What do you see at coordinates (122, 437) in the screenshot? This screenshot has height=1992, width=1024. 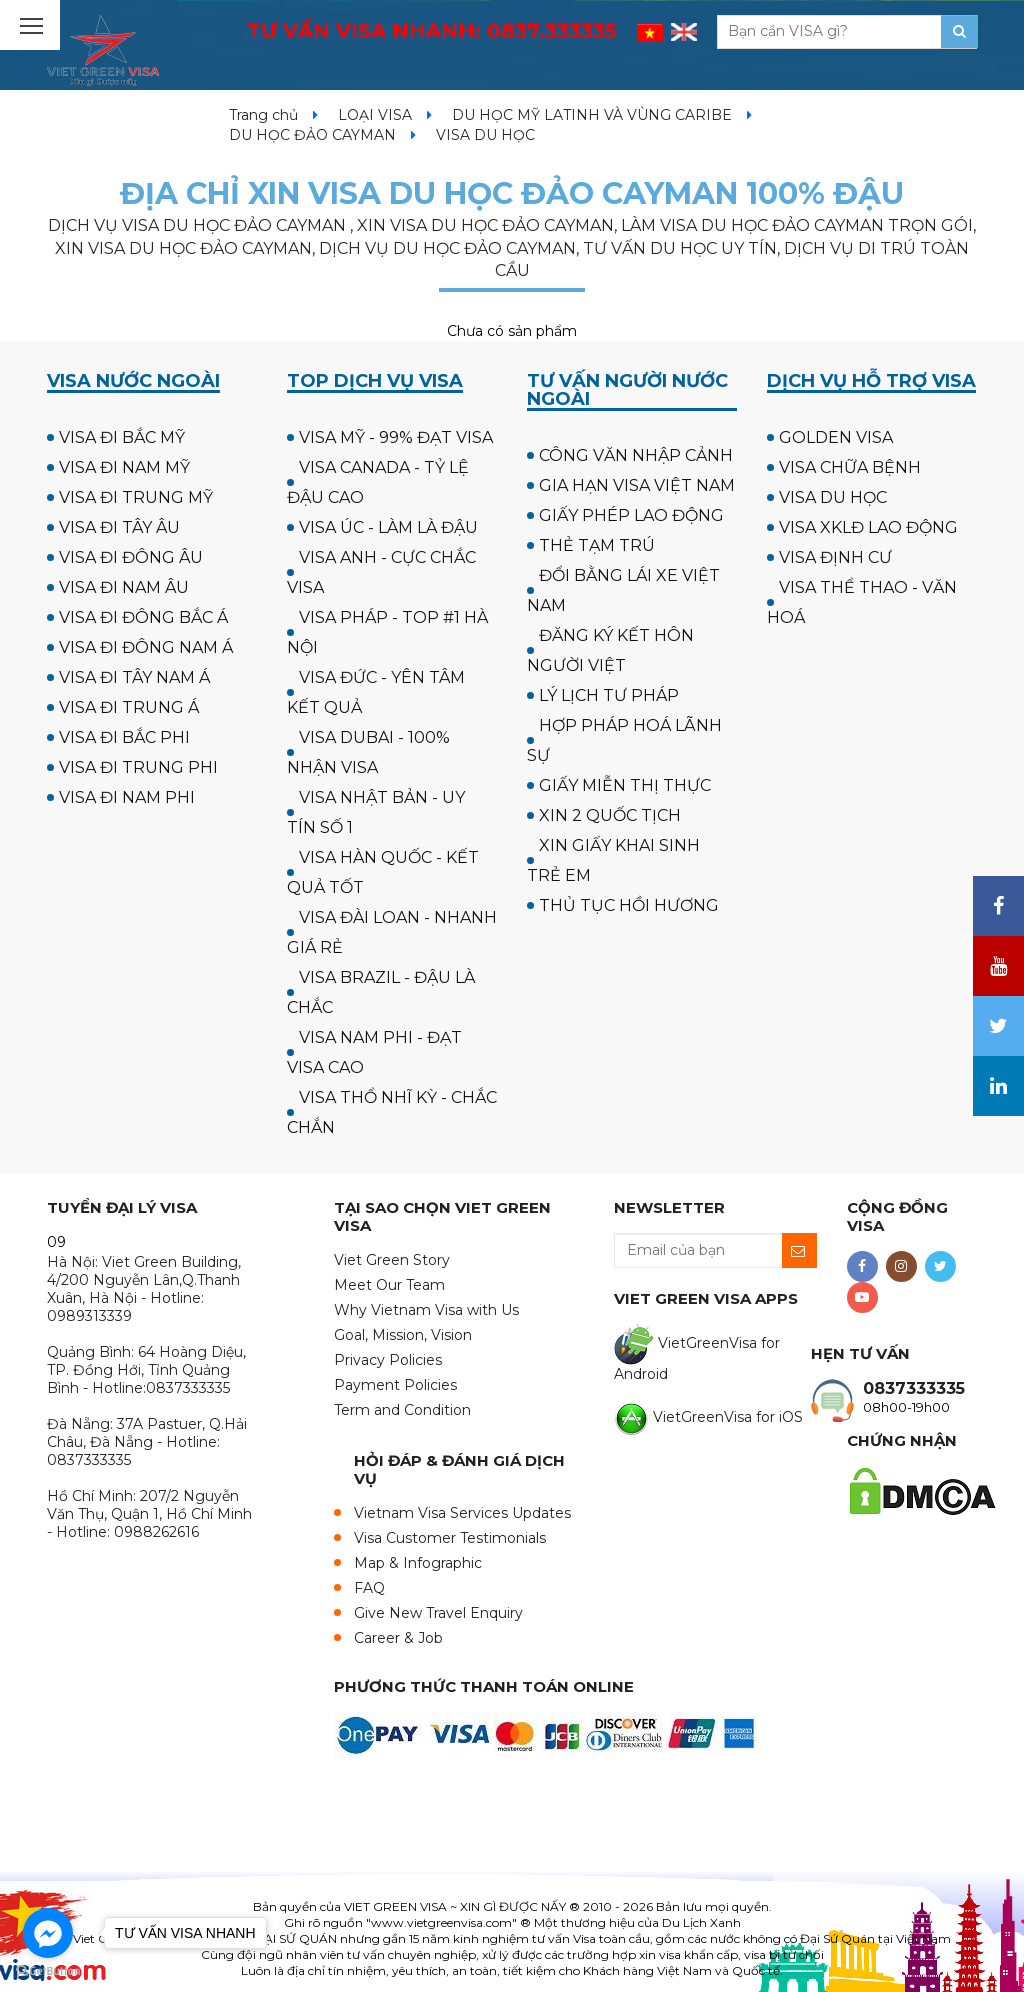 I see `VISA ĐI BẮC MỸ` at bounding box center [122, 437].